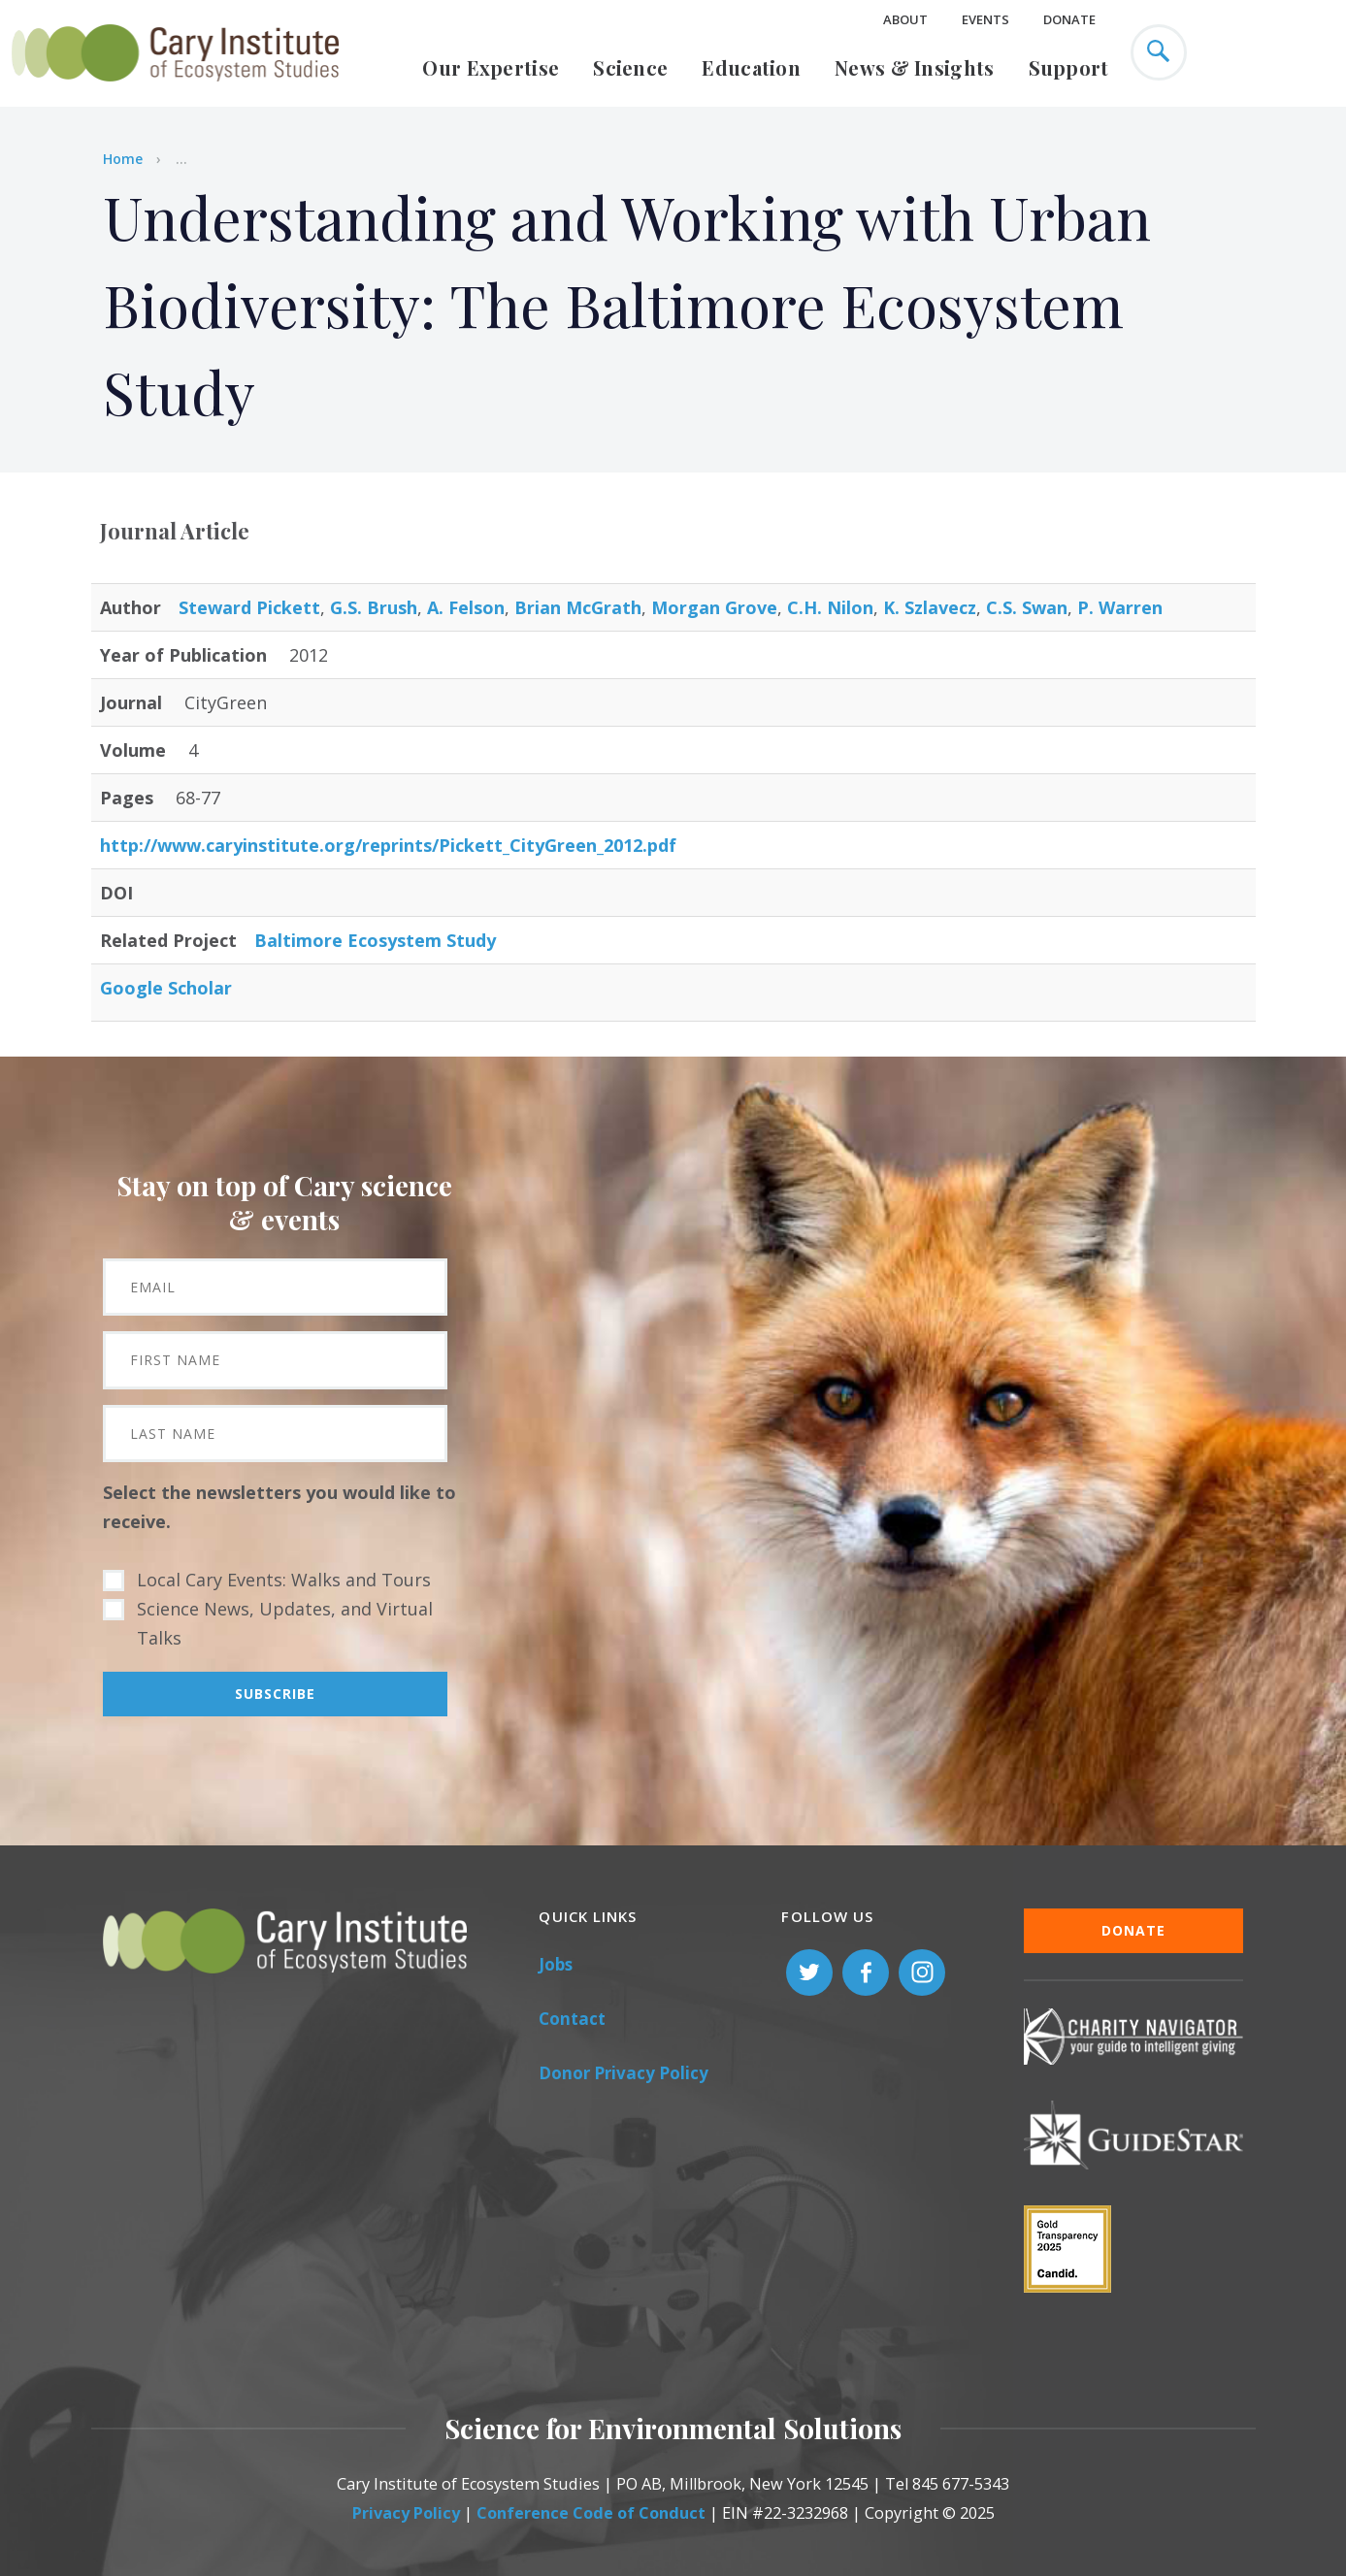  Describe the element at coordinates (284, 1579) in the screenshot. I see `Local Cary Events: Walks and Tours` at that location.